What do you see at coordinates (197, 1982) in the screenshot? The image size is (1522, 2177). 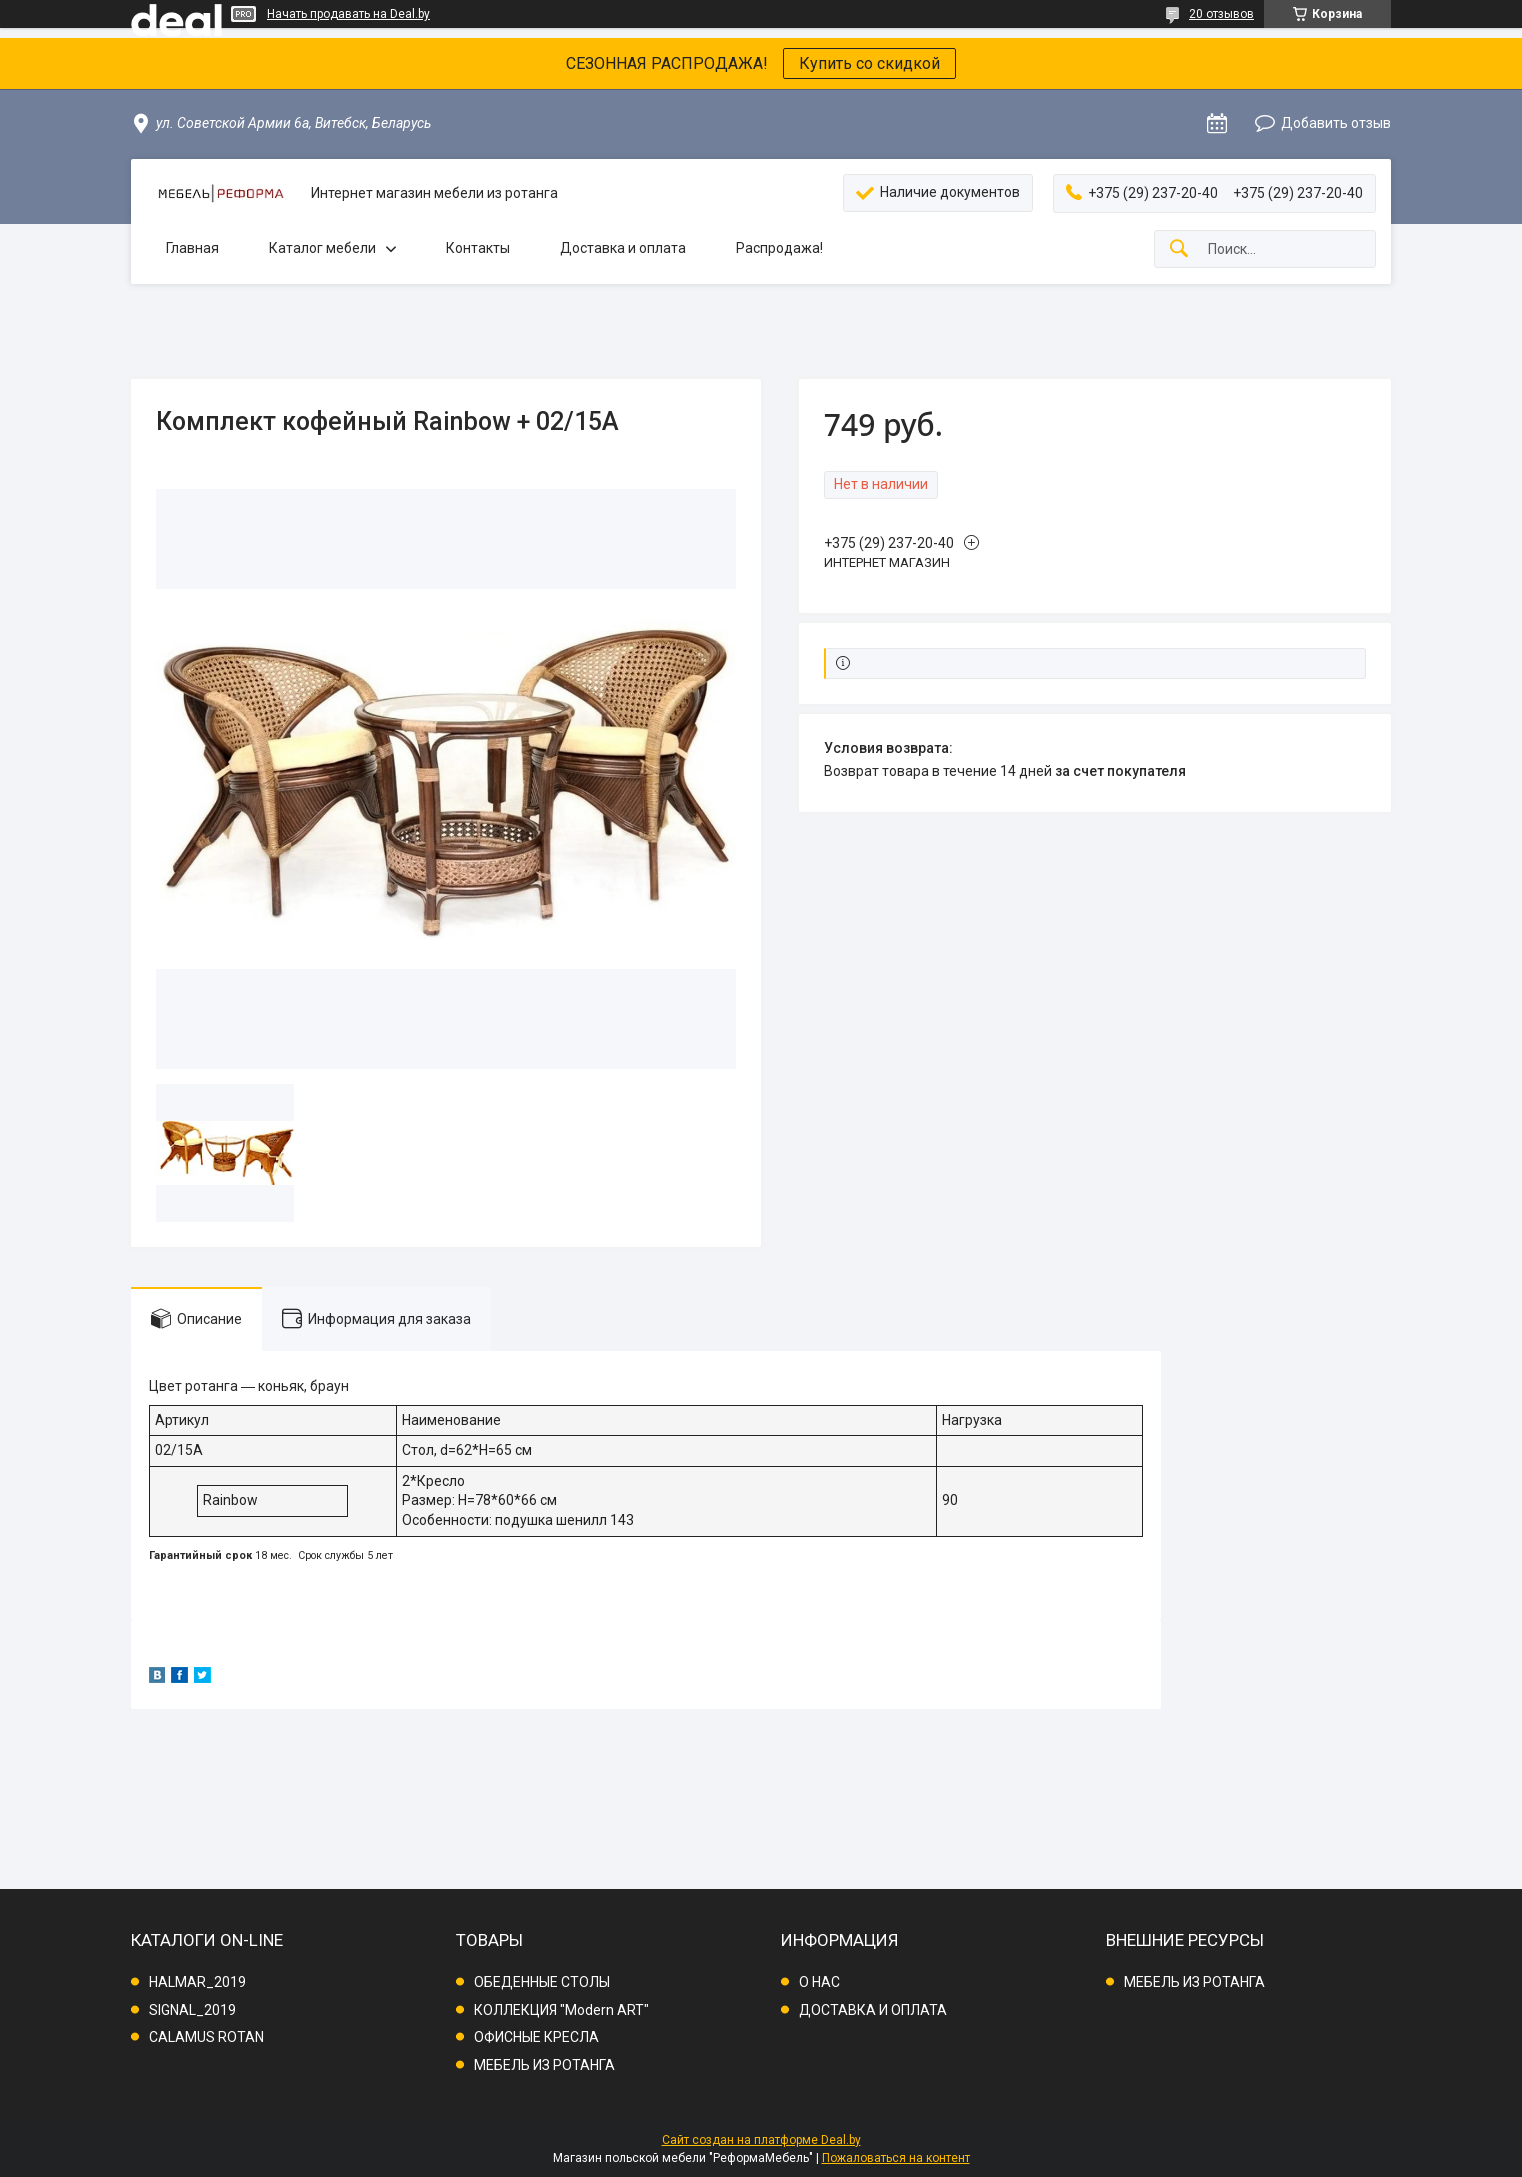 I see `HALMAR_2019` at bounding box center [197, 1982].